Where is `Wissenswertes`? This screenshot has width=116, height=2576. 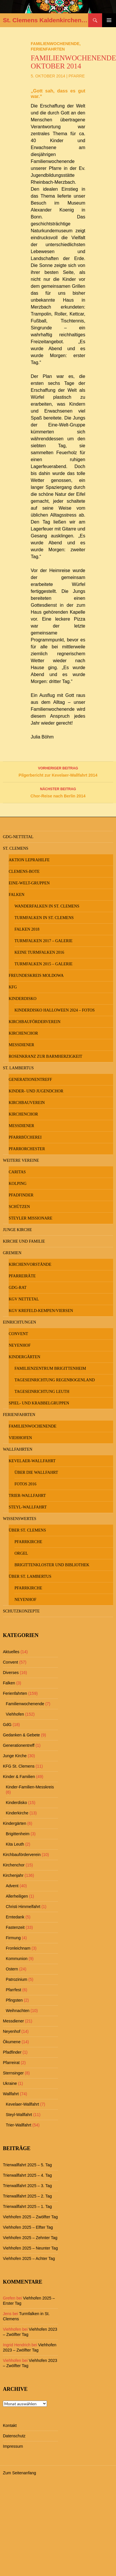 Wissenswertes is located at coordinates (19, 1519).